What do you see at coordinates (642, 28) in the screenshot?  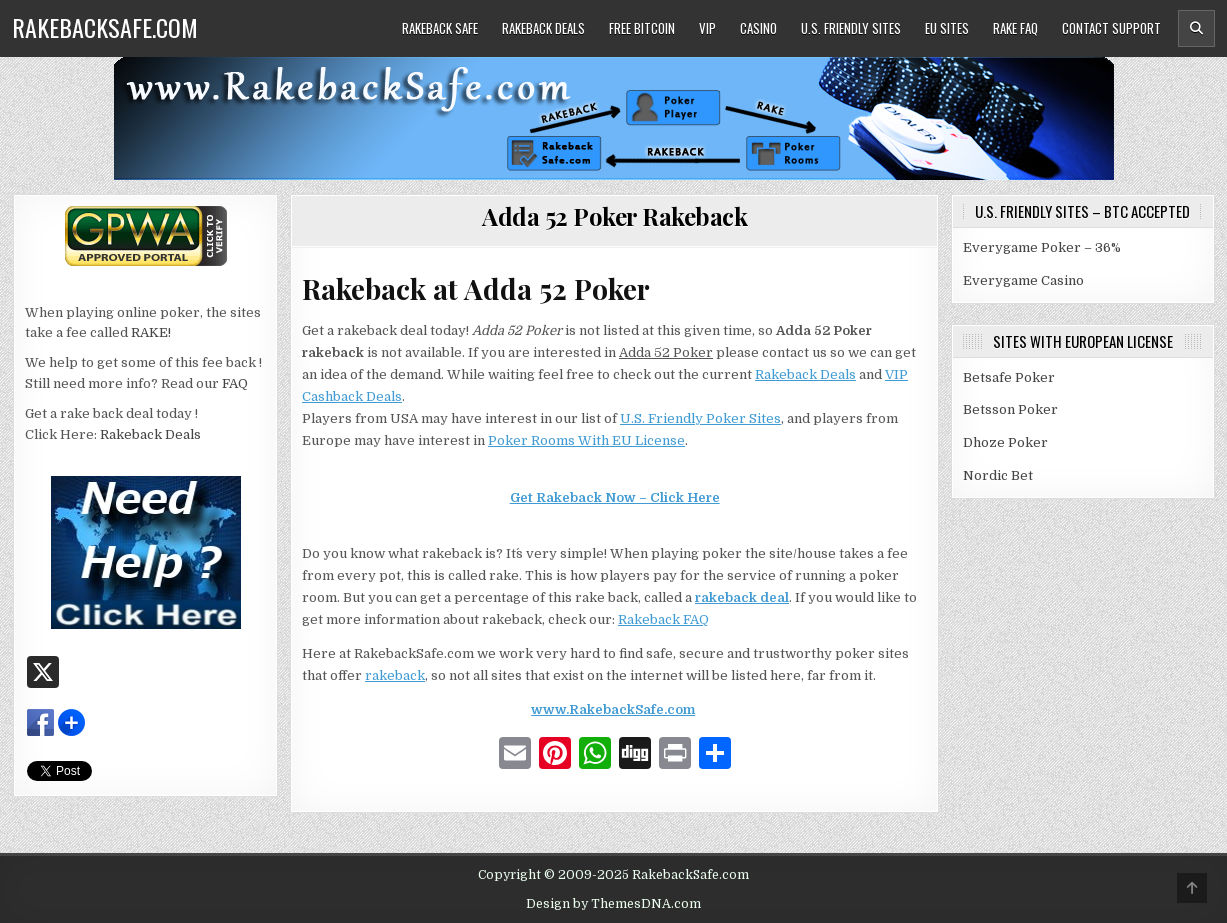 I see `Free Bitcoin` at bounding box center [642, 28].